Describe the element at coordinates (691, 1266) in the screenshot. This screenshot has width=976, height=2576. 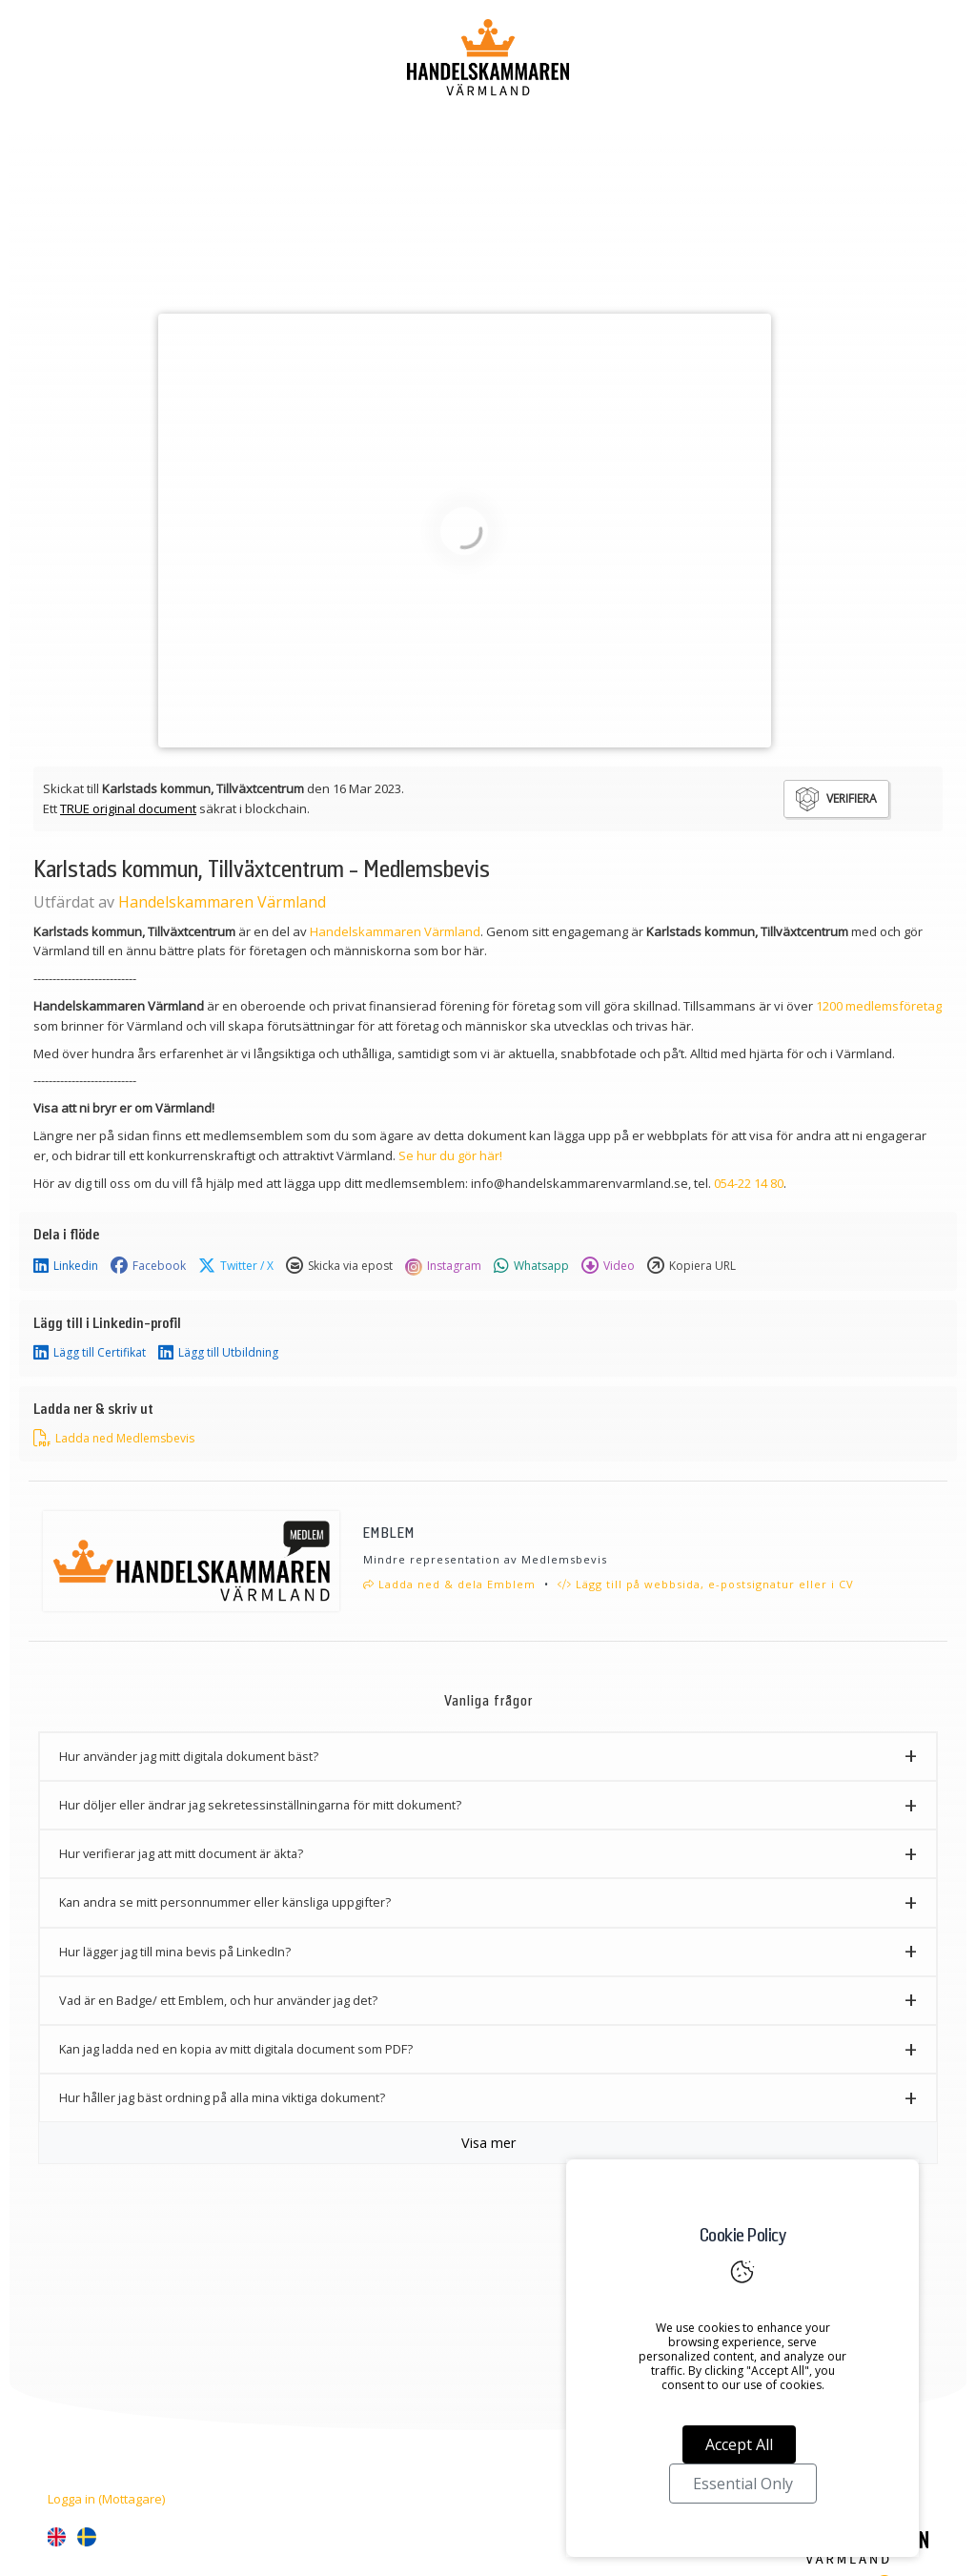
I see `Kopiera URL` at that location.